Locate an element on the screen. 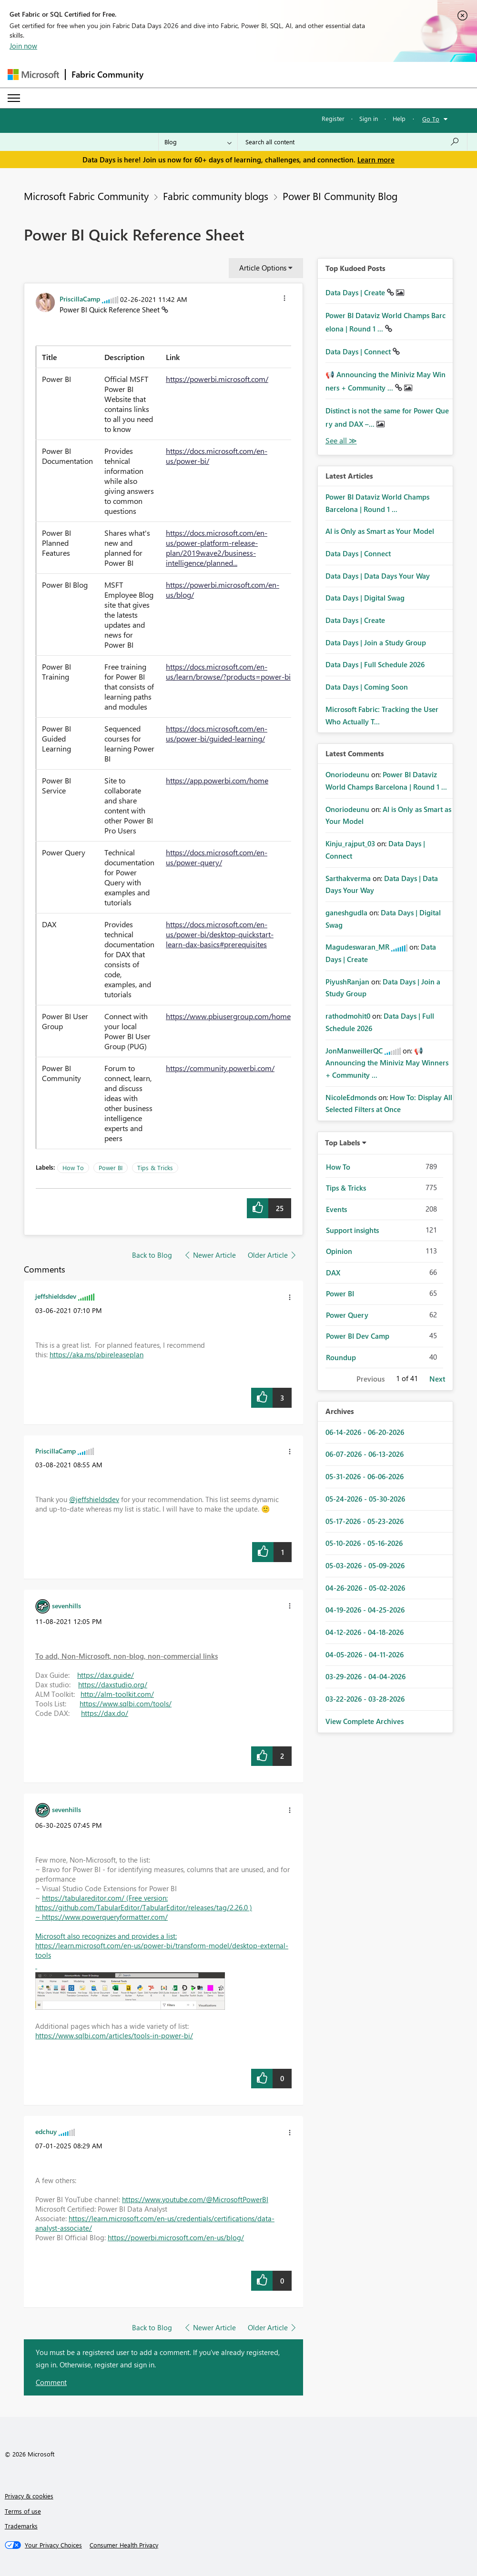  Privacy & cookies is located at coordinates (29, 2496).